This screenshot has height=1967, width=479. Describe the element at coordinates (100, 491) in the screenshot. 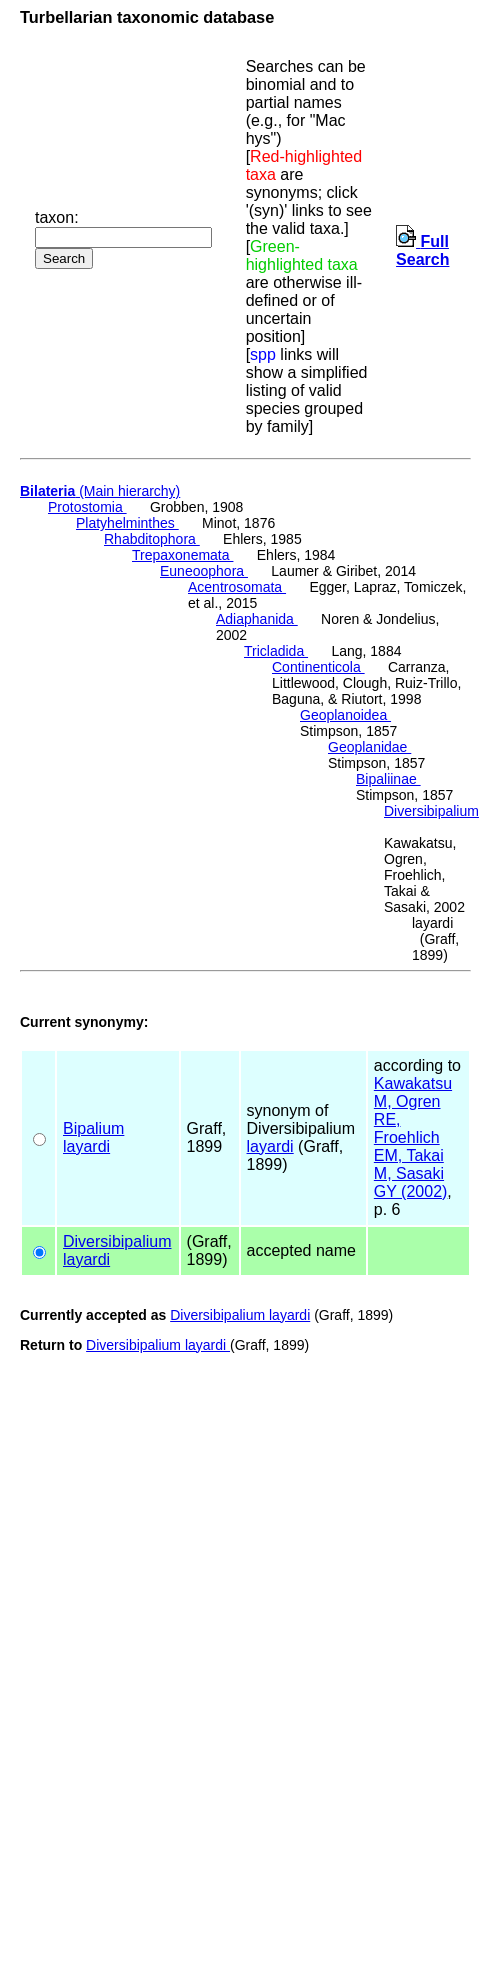

I see `(Main hierarchy)` at that location.